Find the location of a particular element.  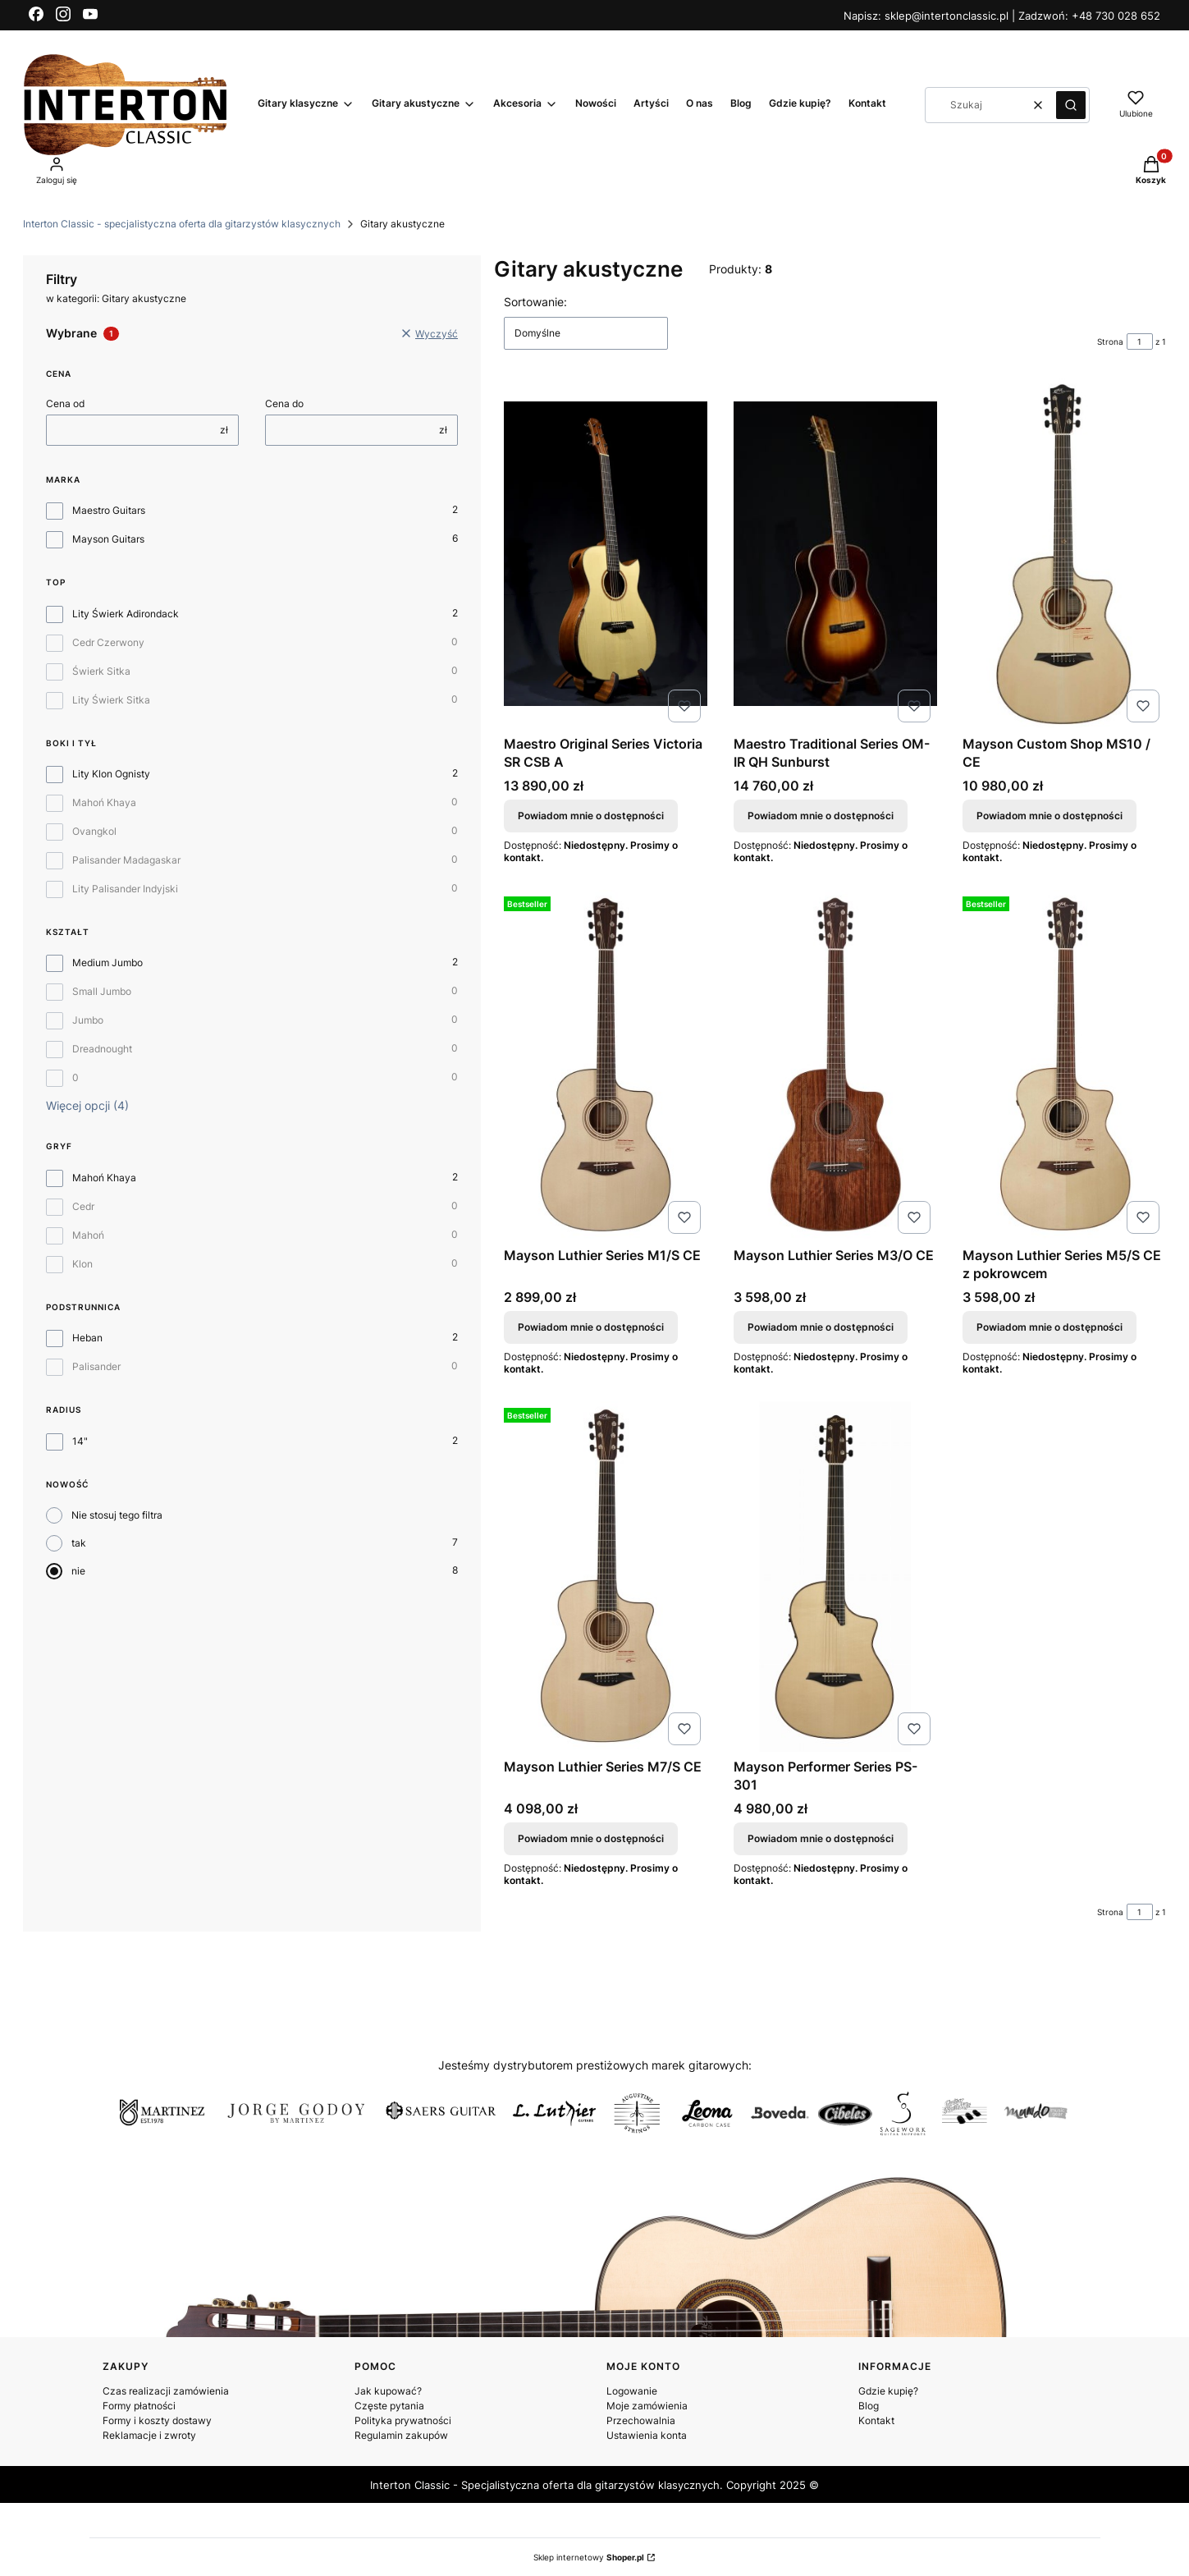

Medium Jumbo is located at coordinates (107, 962).